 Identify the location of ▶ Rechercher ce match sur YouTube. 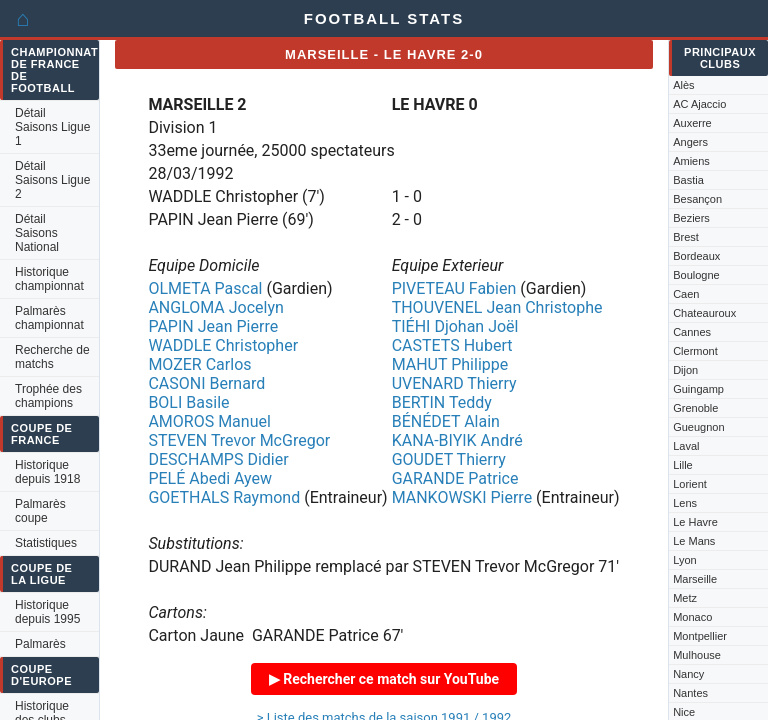
(384, 679).